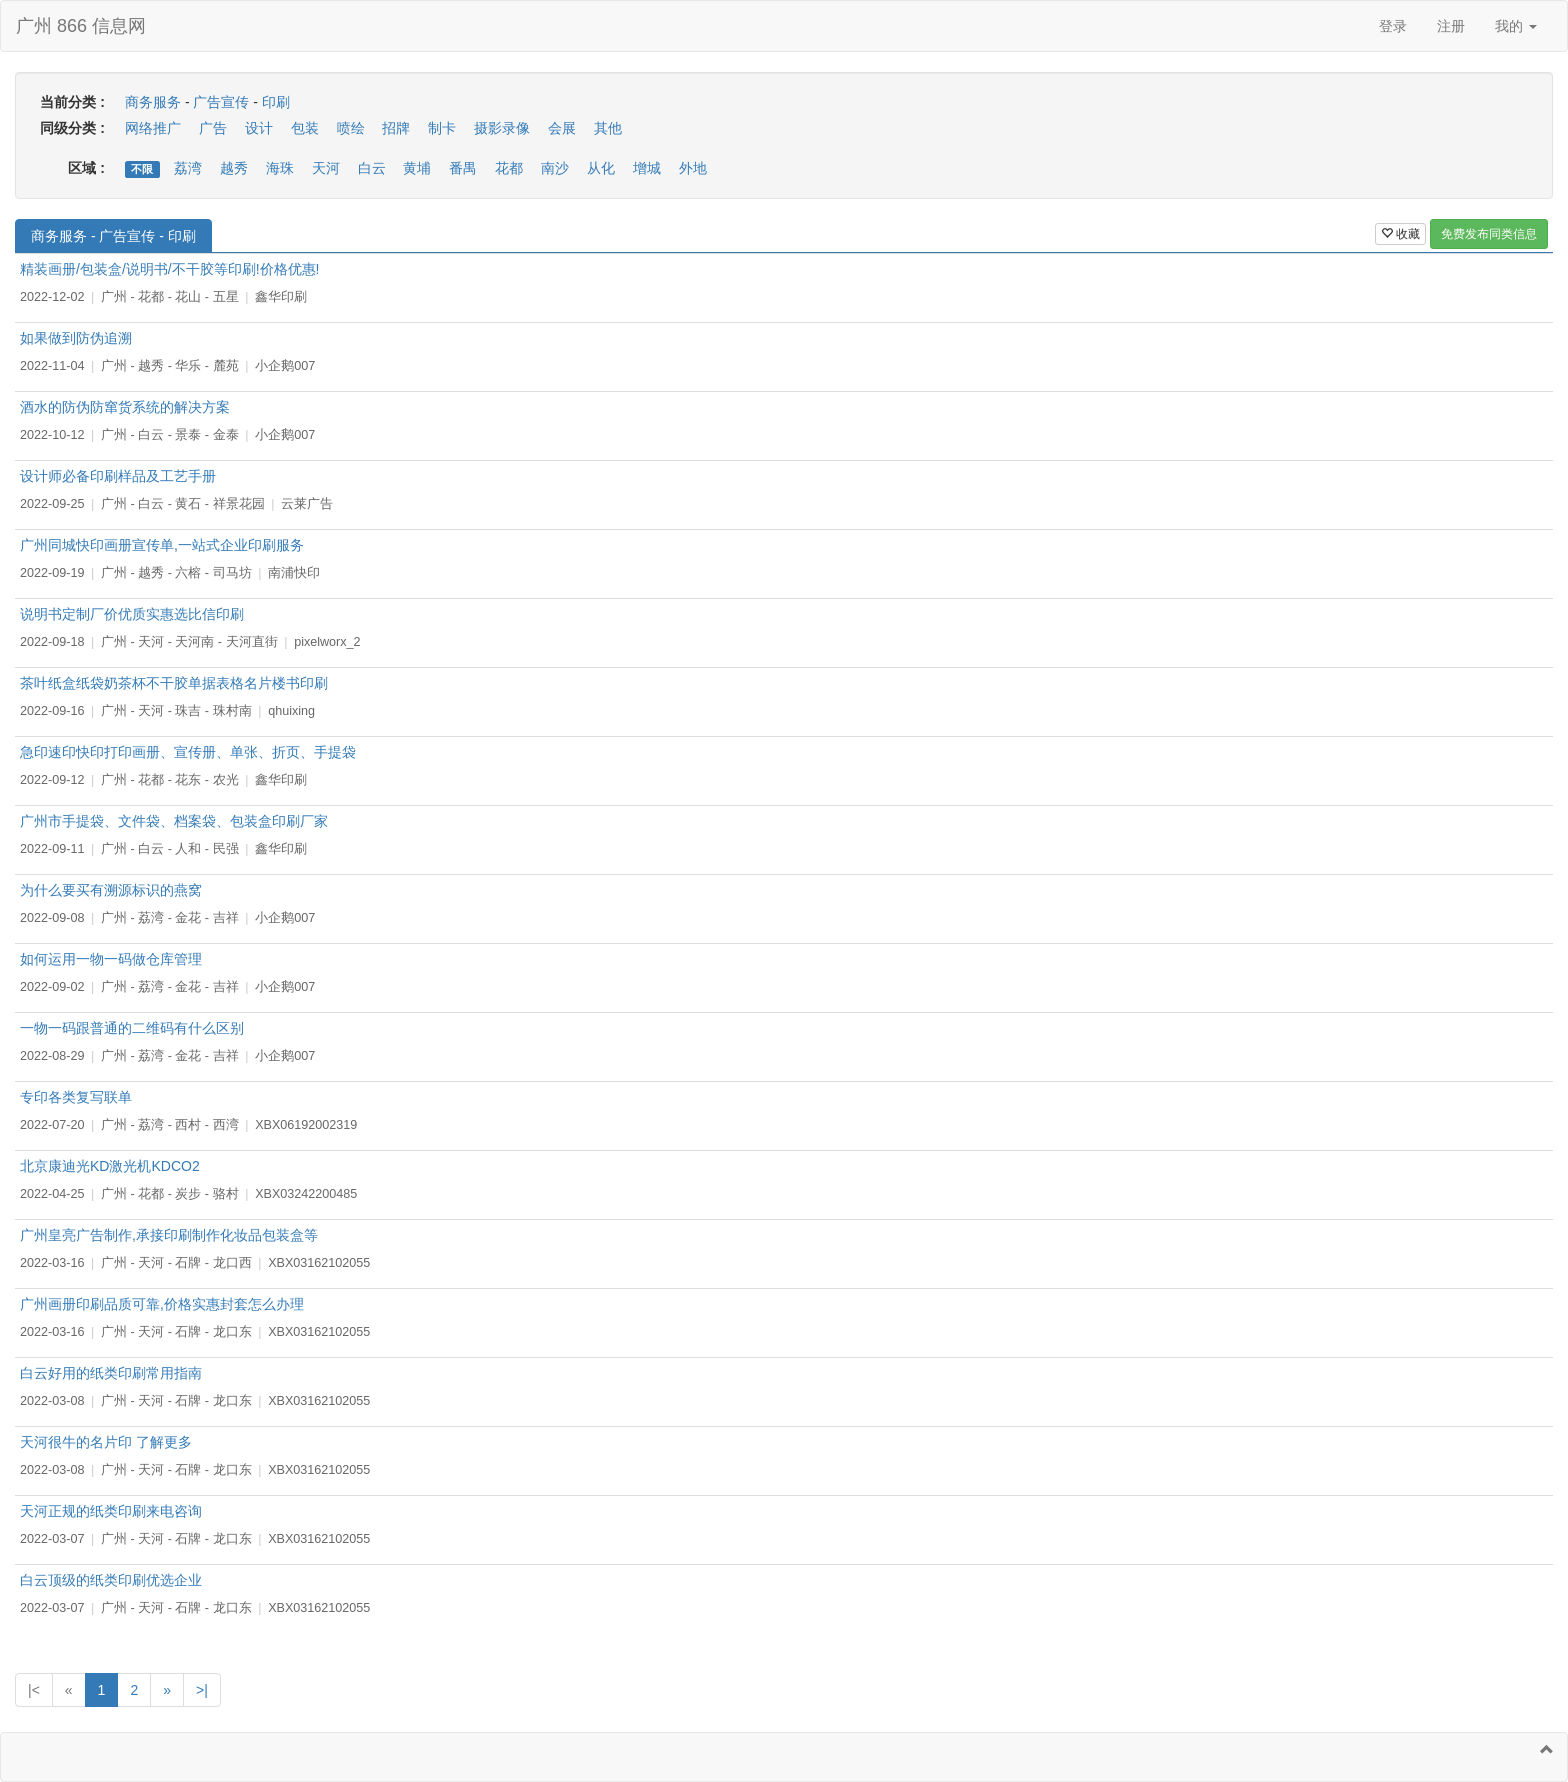  What do you see at coordinates (162, 1304) in the screenshot?
I see `广州画册印刷品质可靠,价格实惠封套怎么办理` at bounding box center [162, 1304].